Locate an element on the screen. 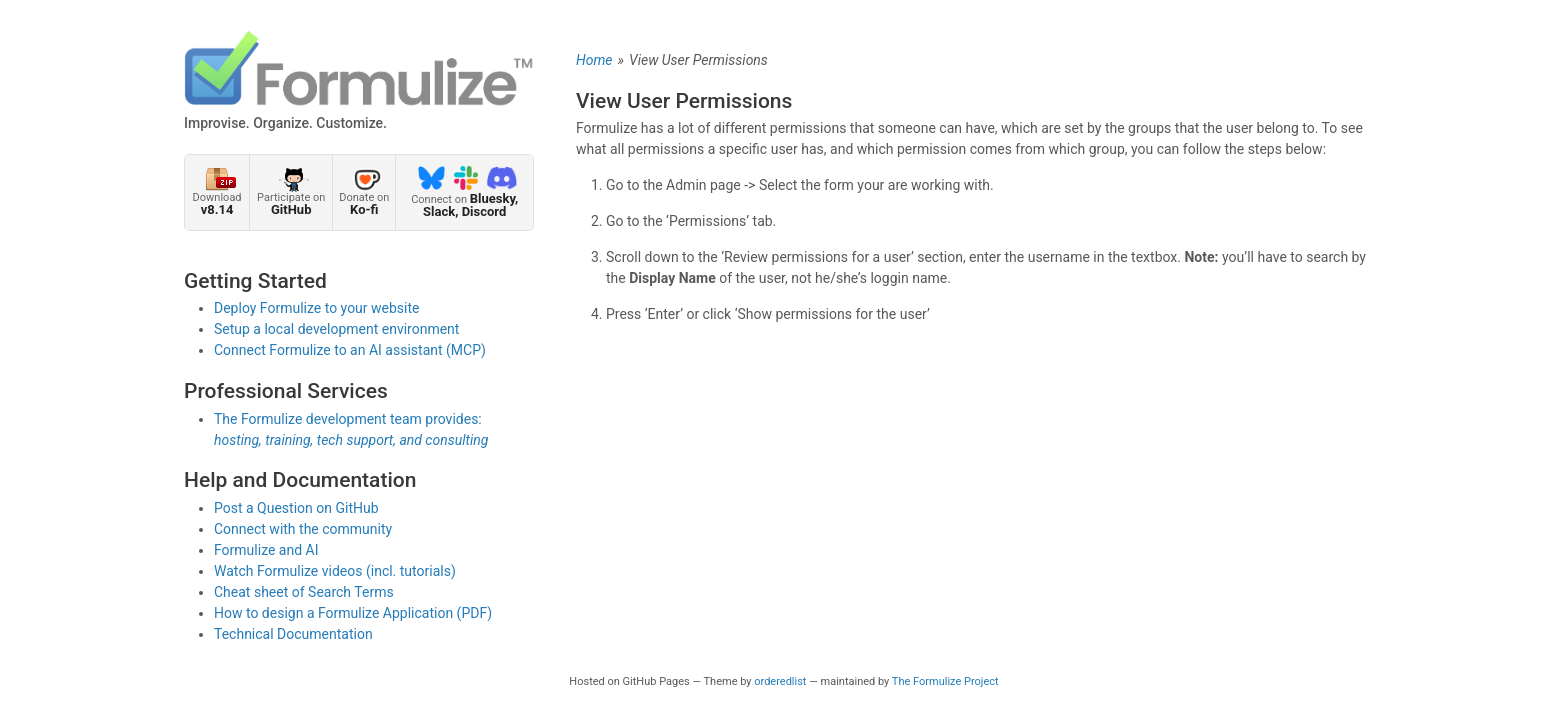  Cheat sheet of Search Terms is located at coordinates (304, 592).